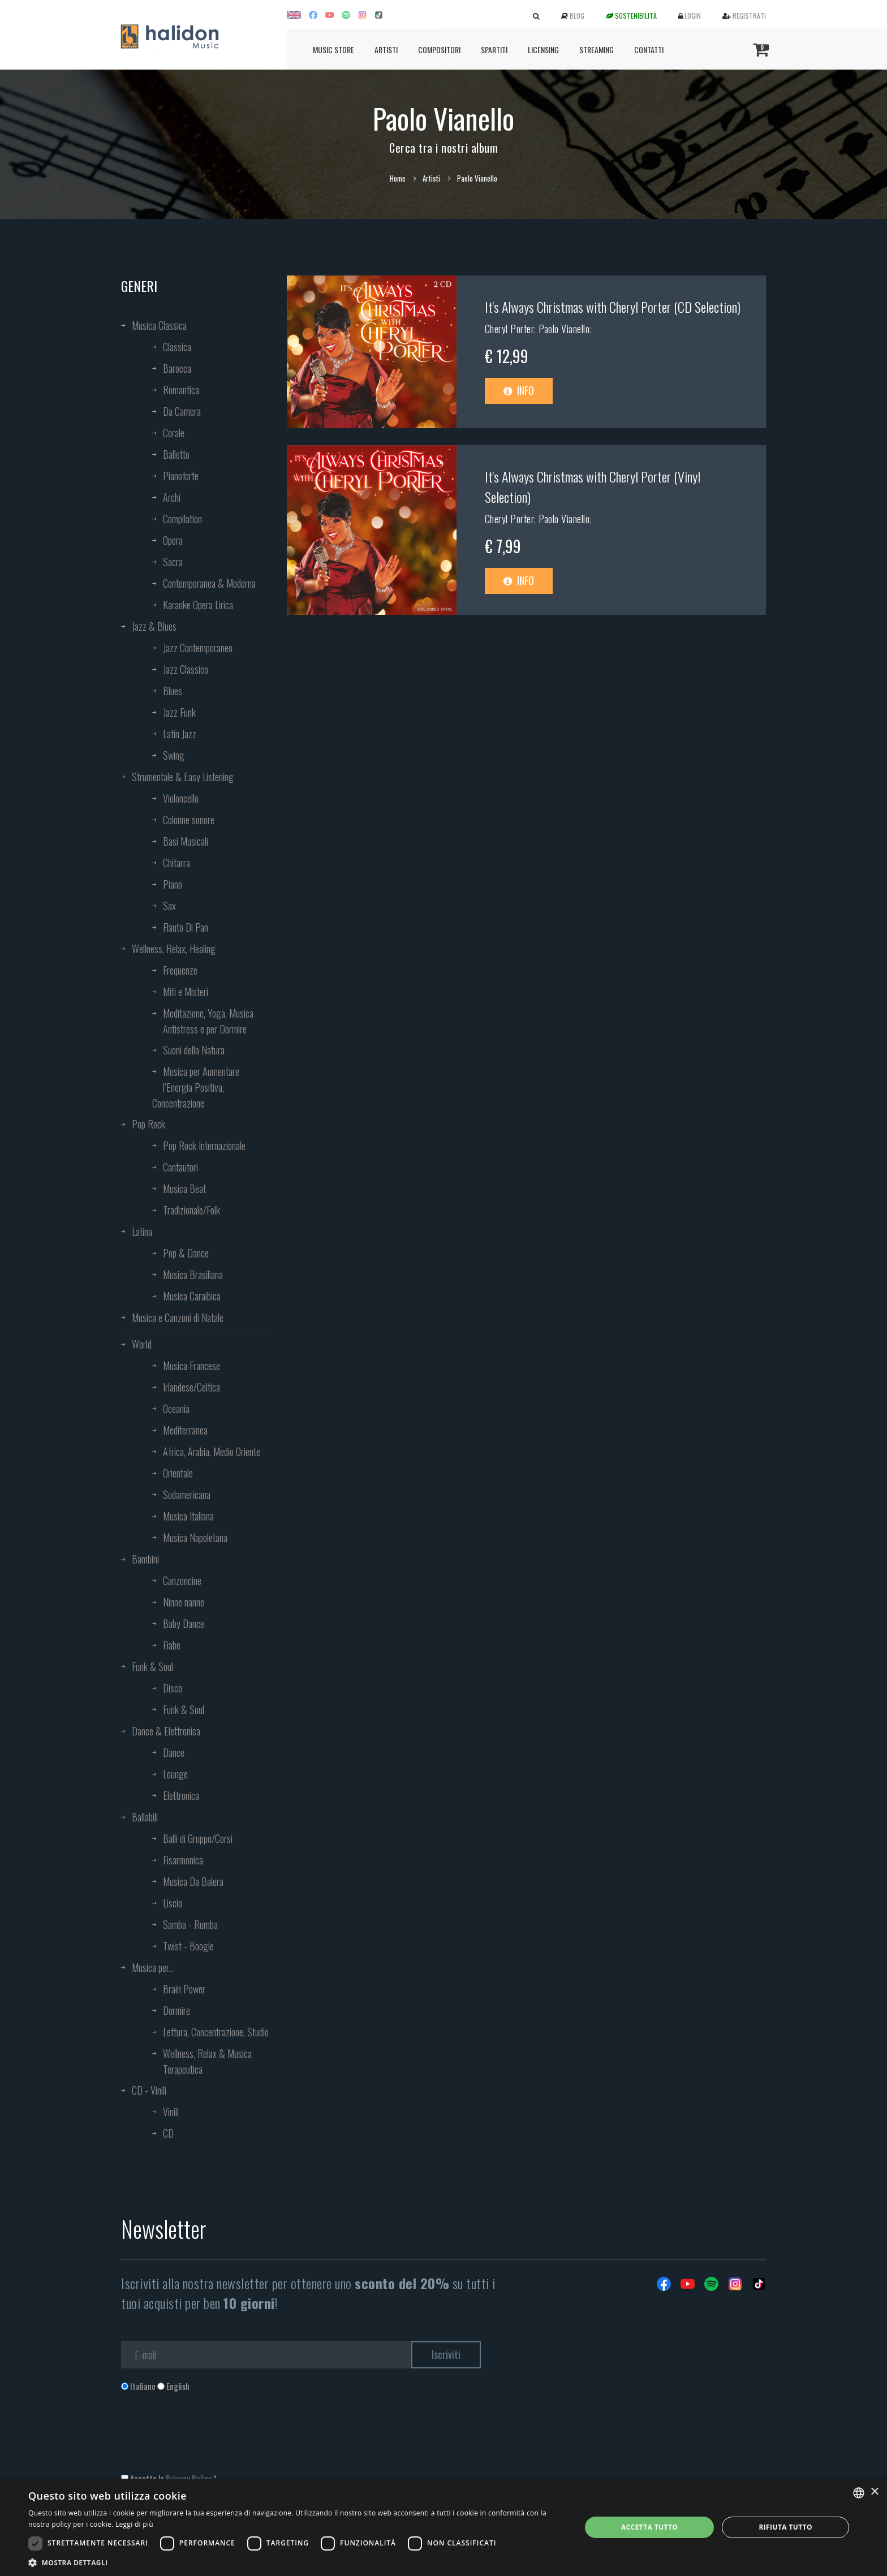 This screenshot has width=887, height=2576. Describe the element at coordinates (296, 2562) in the screenshot. I see `[button]` at that location.